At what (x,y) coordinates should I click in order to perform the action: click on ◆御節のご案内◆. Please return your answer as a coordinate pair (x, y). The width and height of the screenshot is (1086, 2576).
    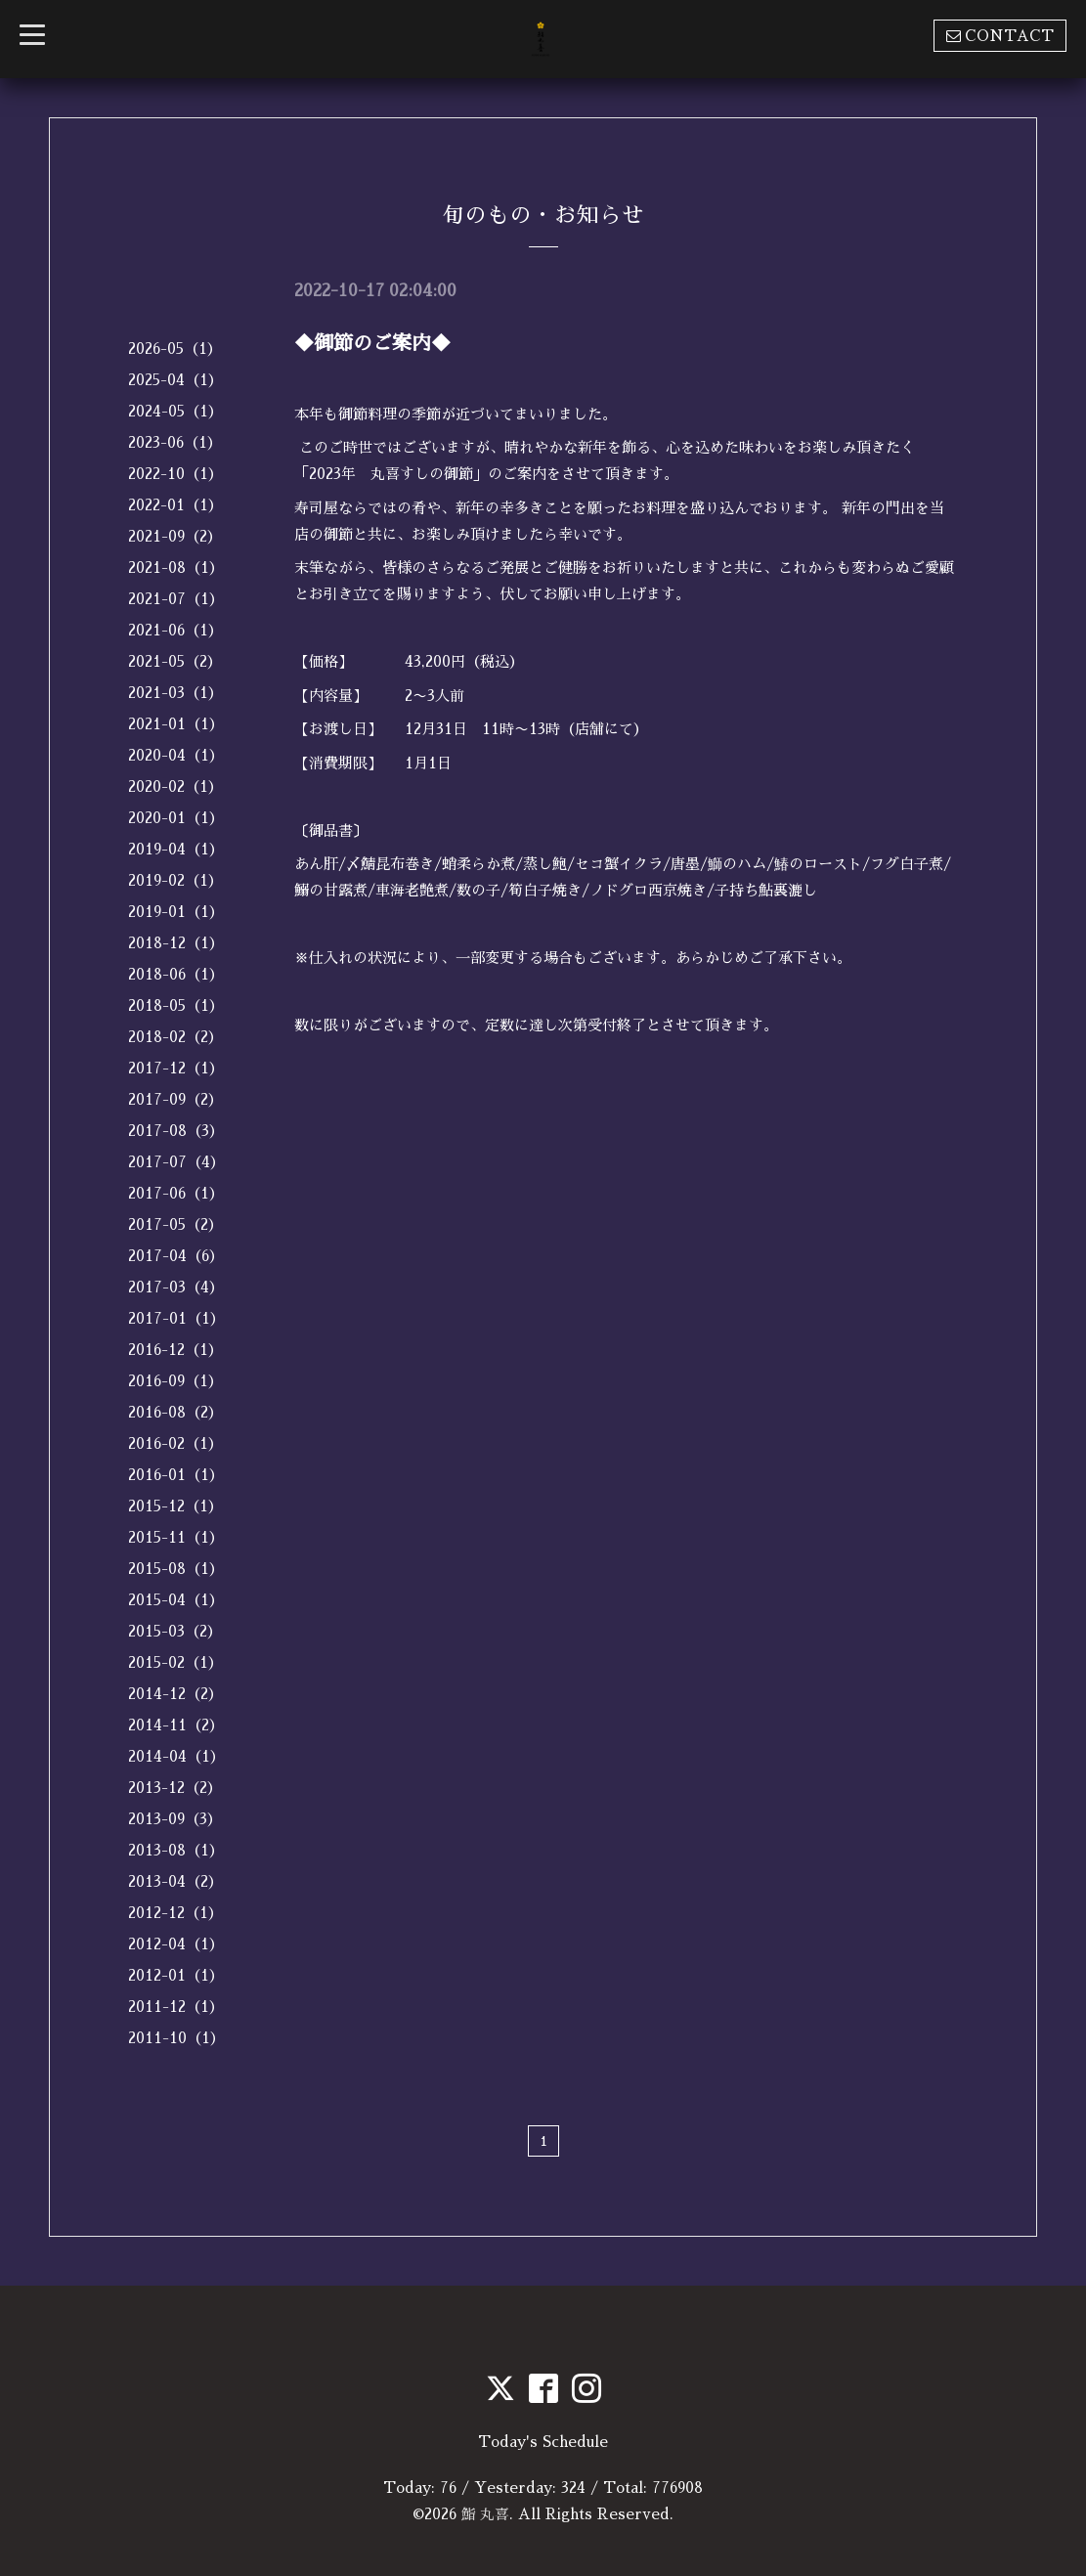
    Looking at the image, I should click on (372, 343).